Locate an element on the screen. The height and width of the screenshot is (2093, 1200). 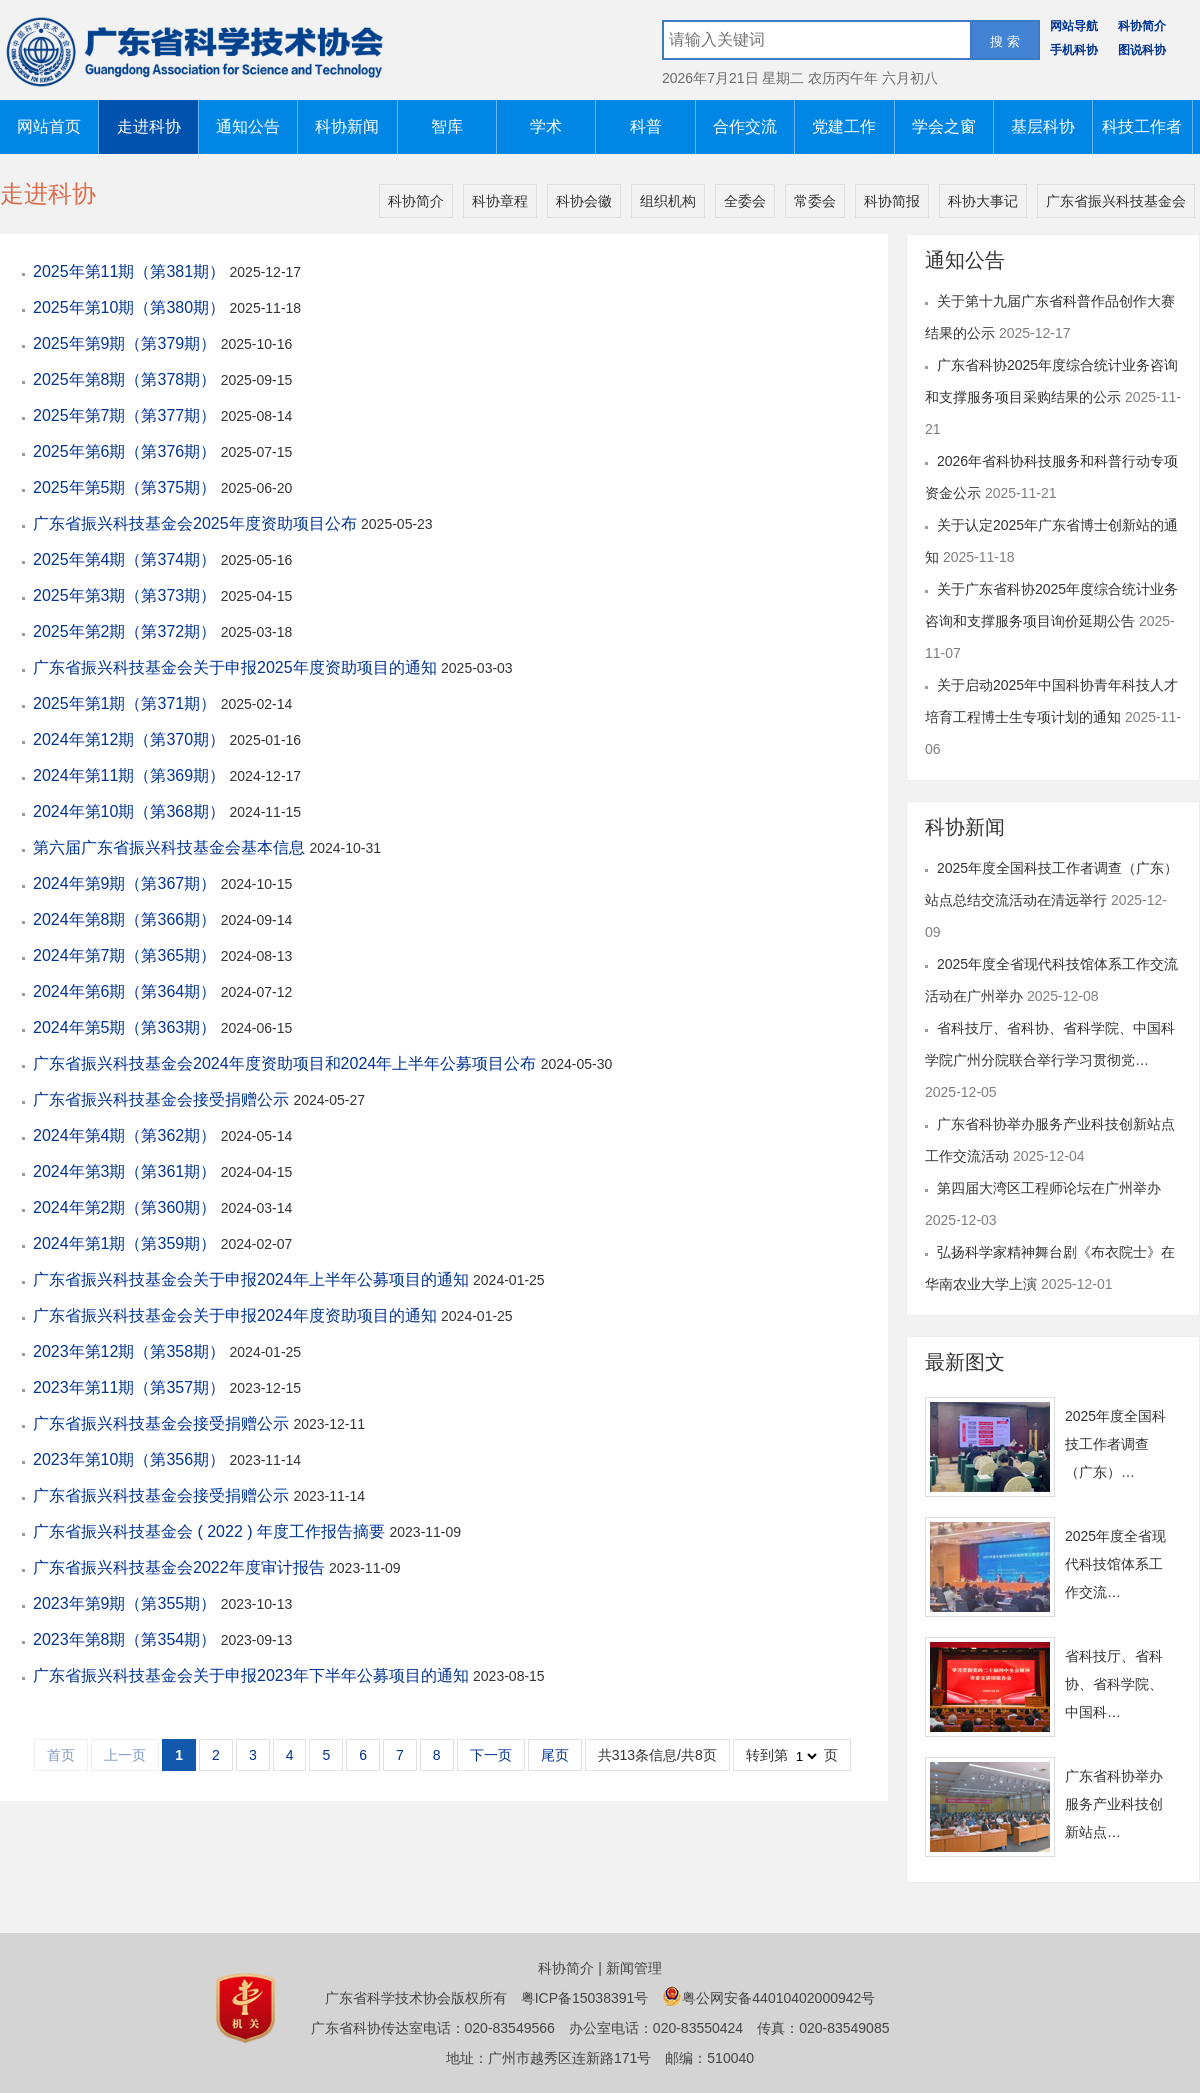
2024年第4期（第362期） is located at coordinates (127, 1135).